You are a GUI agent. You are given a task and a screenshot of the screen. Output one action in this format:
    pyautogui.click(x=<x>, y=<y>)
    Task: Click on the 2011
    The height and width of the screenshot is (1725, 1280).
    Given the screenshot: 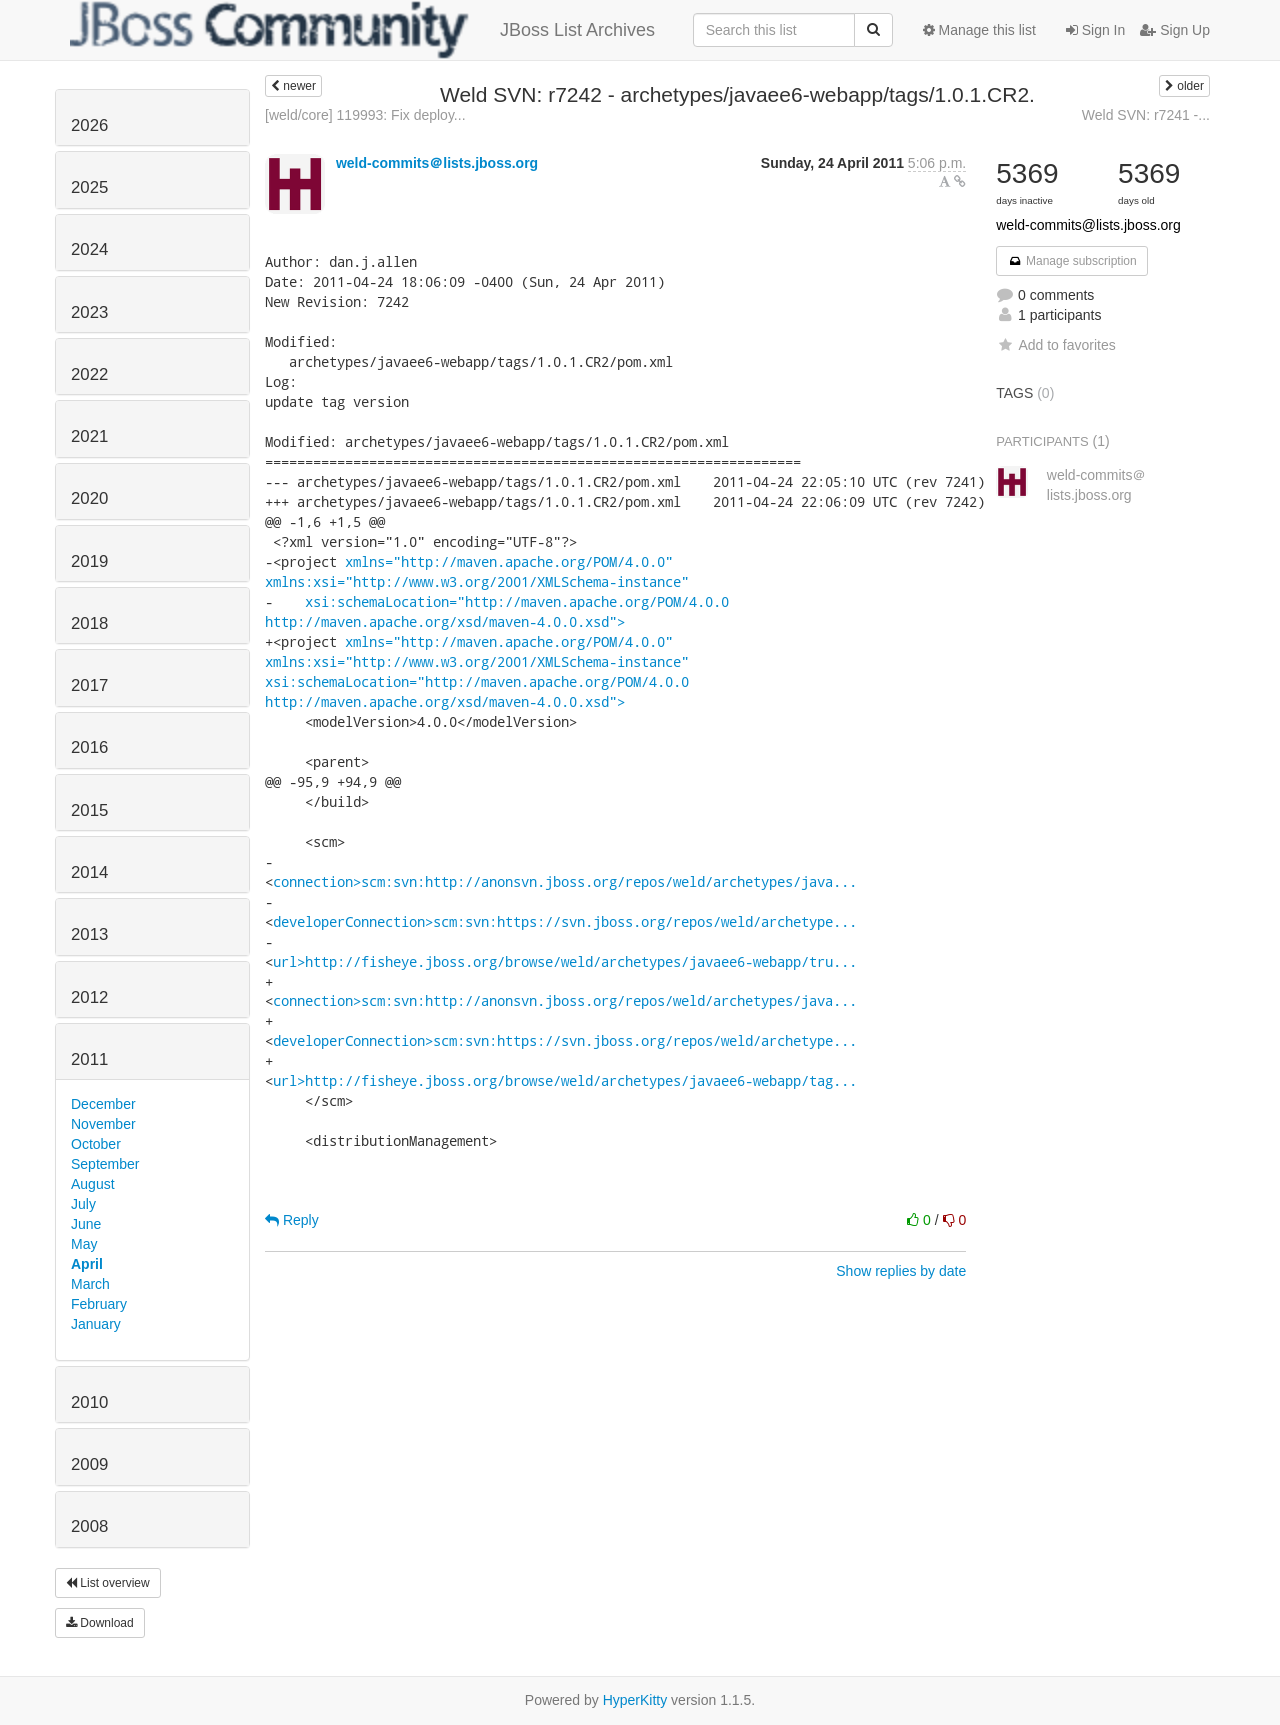 What is the action you would take?
    pyautogui.click(x=89, y=1059)
    